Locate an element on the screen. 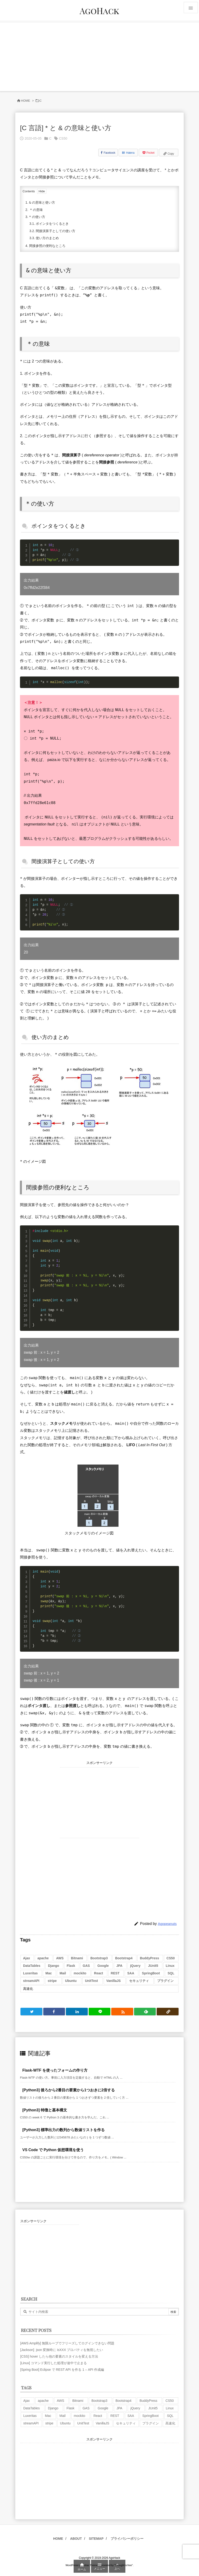  Bitnami [Bitnami (2個の項目)] is located at coordinates (77, 1958).